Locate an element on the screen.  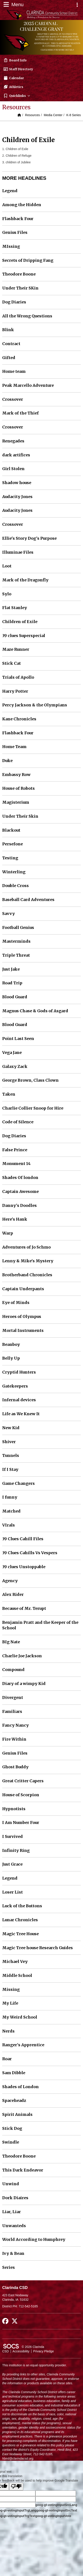
Compound is located at coordinates (13, 1669).